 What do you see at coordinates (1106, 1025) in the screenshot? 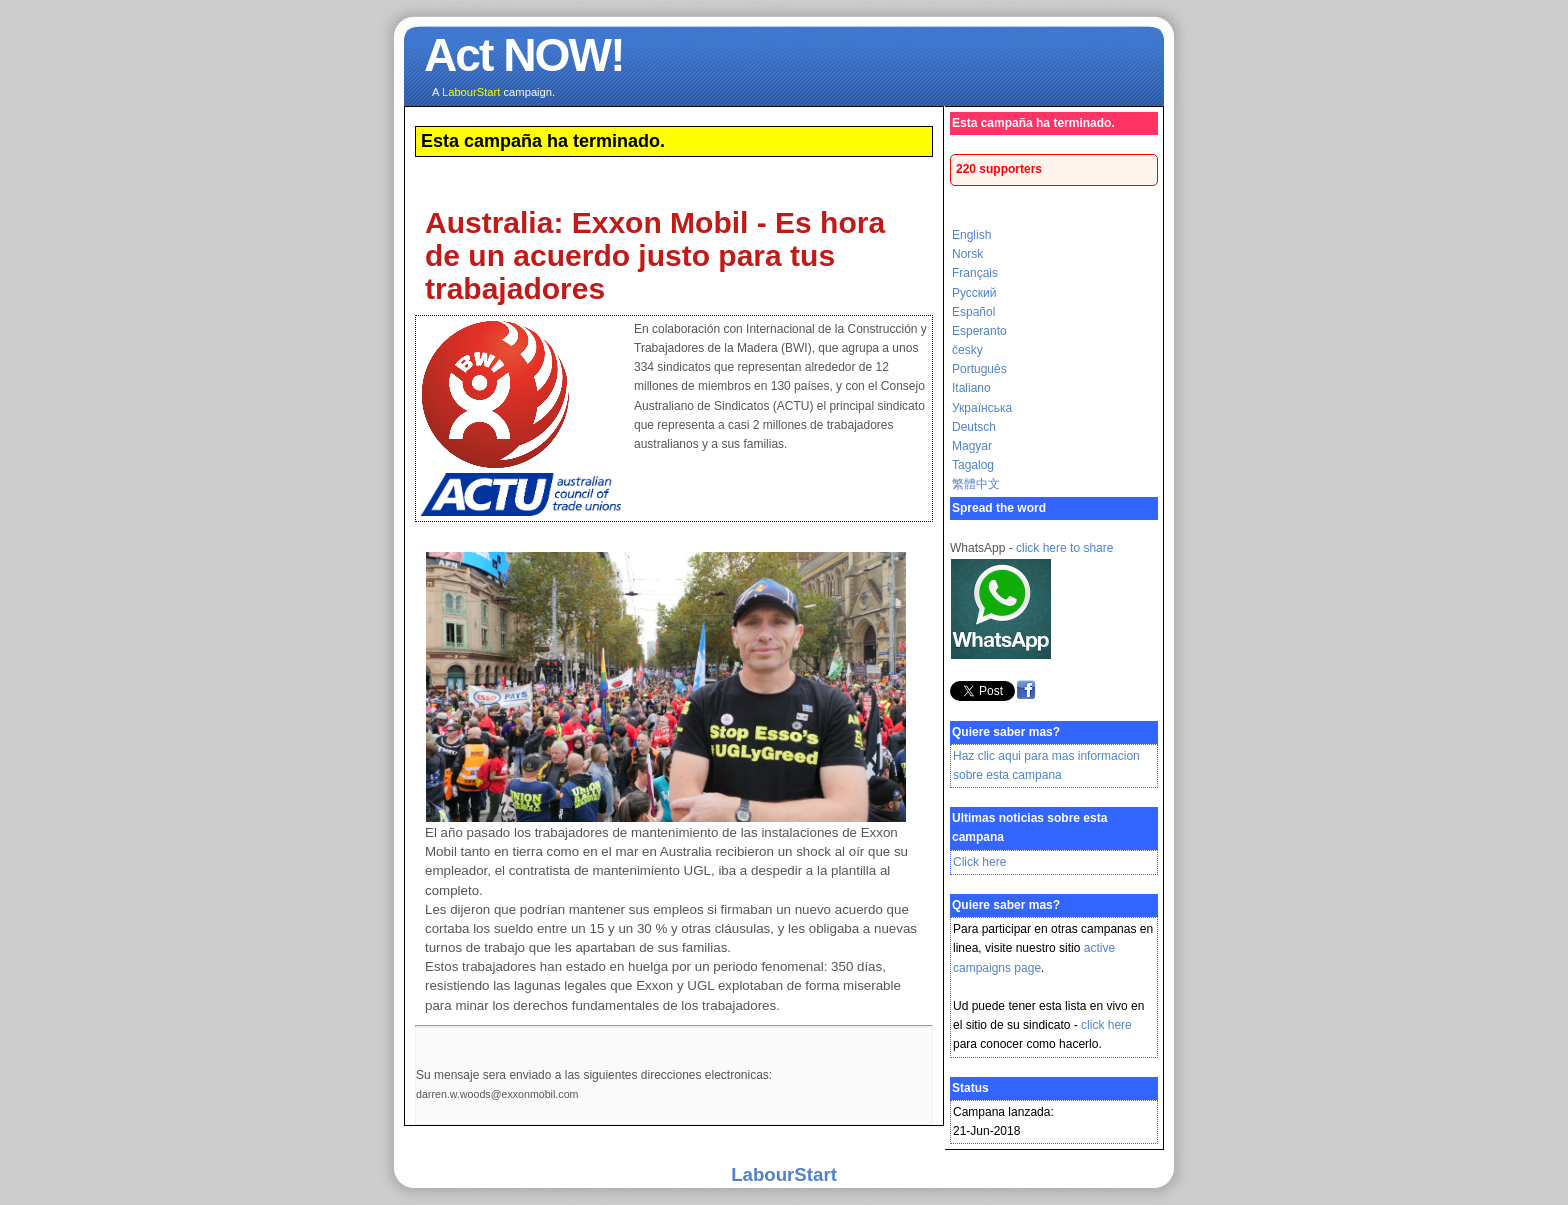
I see `click here` at bounding box center [1106, 1025].